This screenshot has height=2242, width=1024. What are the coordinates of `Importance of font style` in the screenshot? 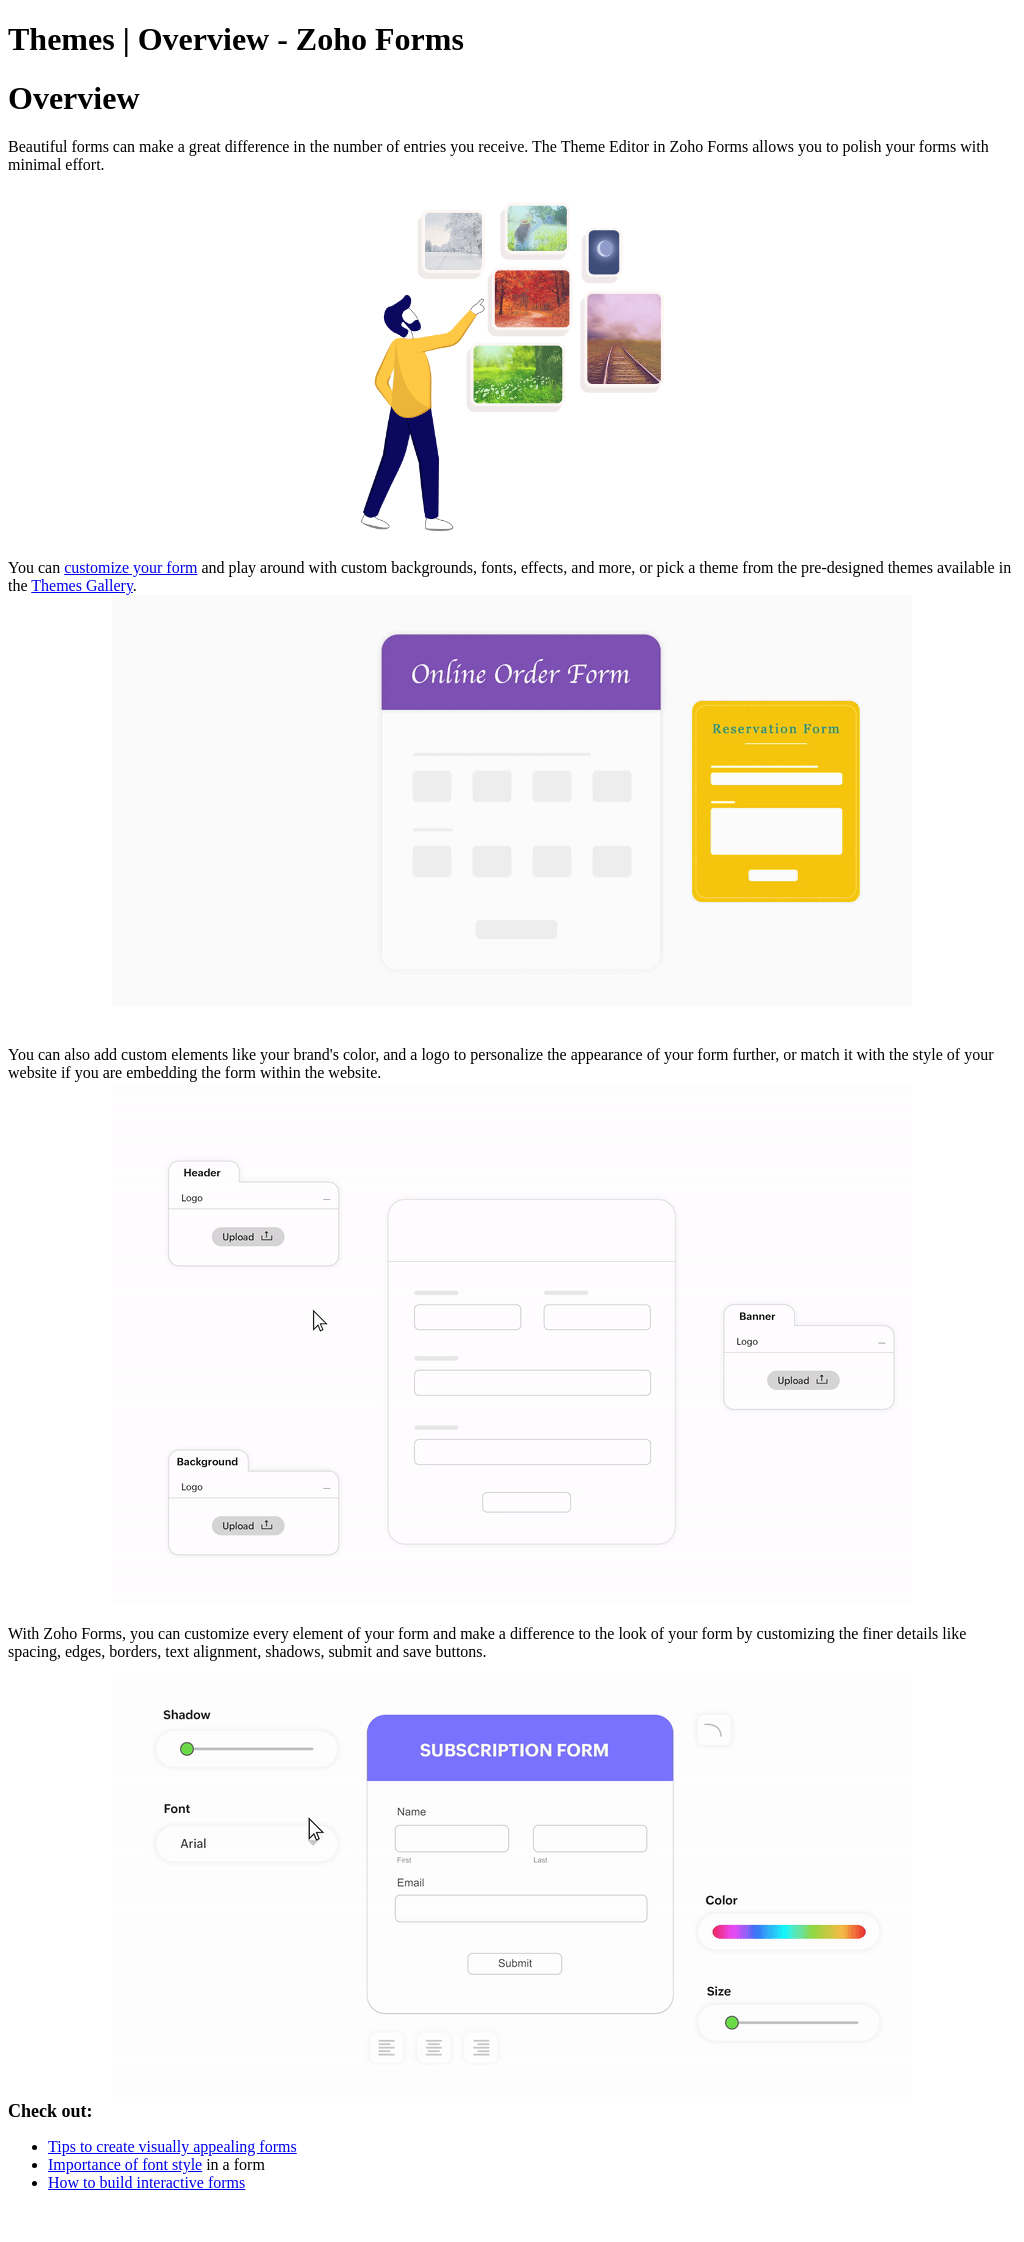 It's located at (125, 2164).